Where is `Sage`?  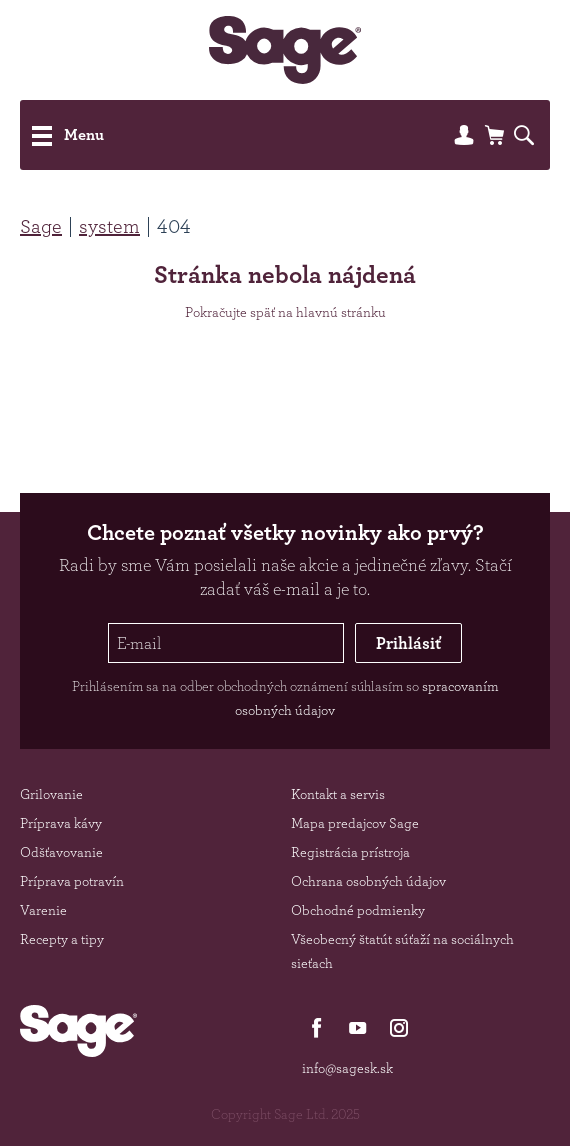 Sage is located at coordinates (41, 226).